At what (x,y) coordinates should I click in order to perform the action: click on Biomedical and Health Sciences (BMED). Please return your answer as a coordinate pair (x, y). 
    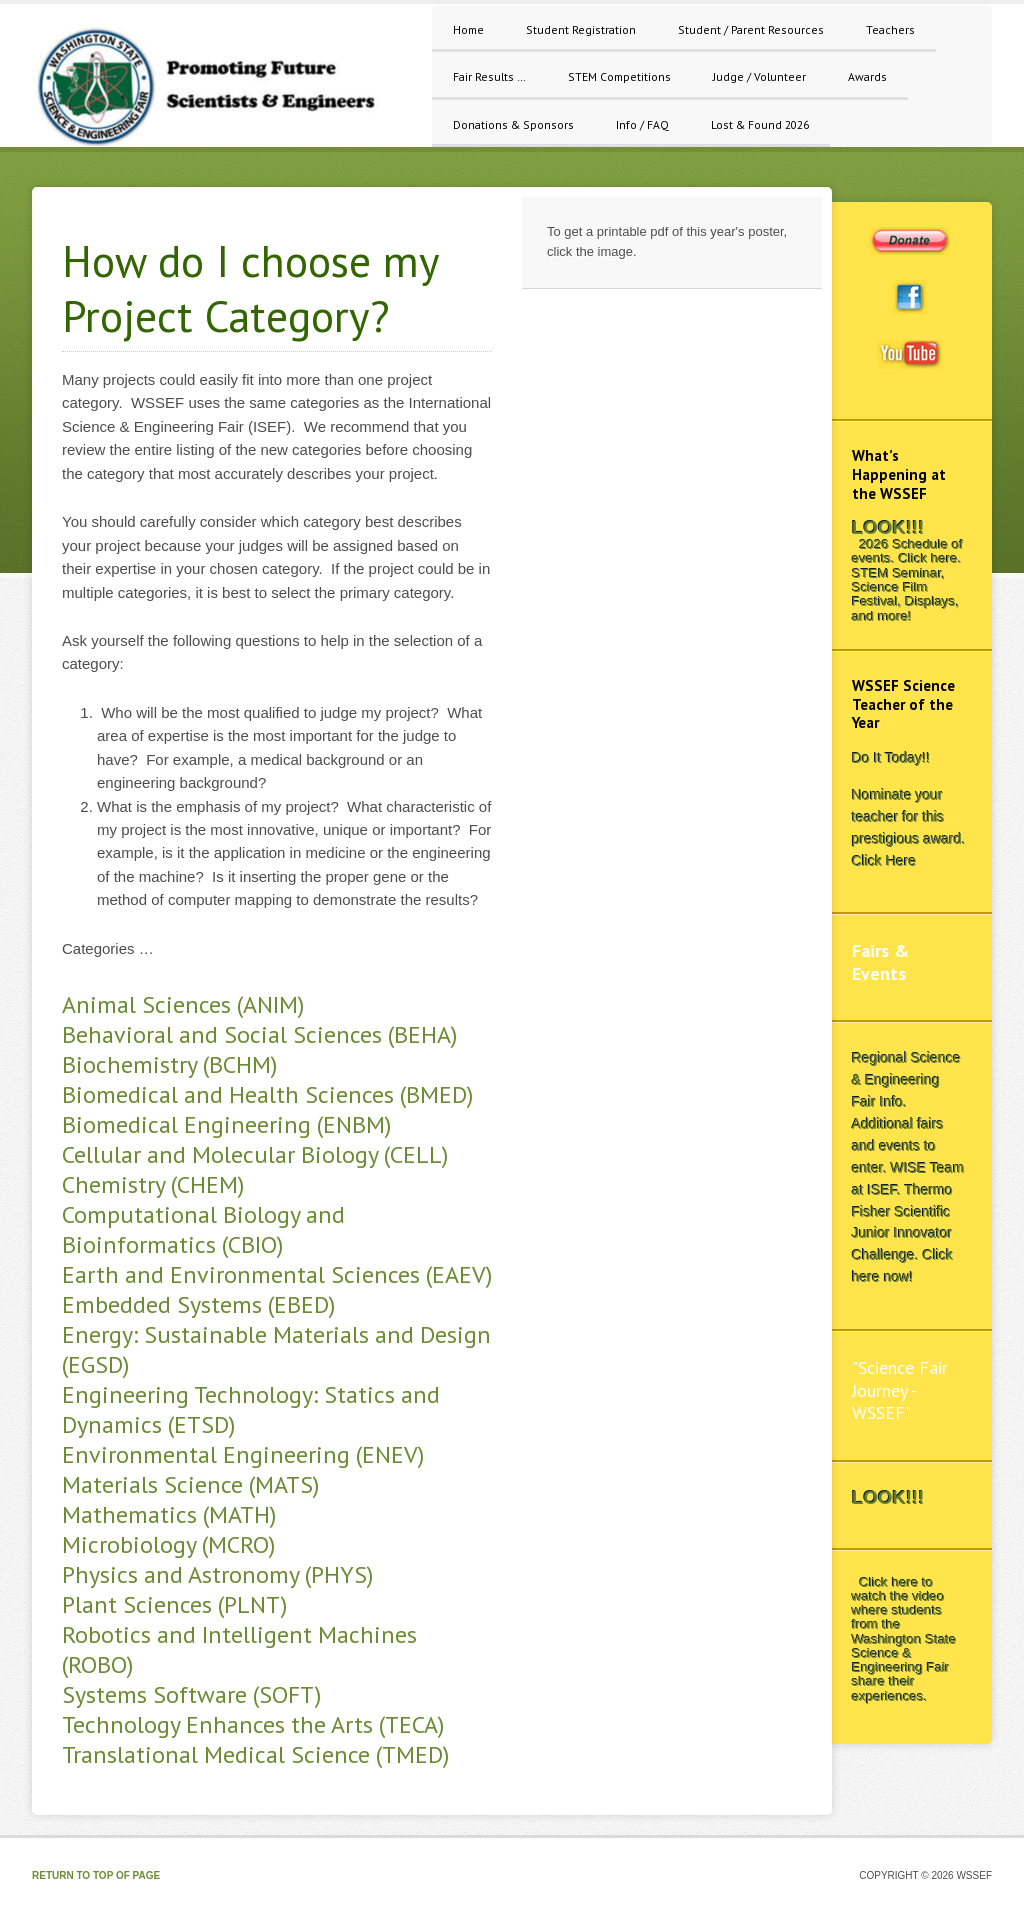
    Looking at the image, I should click on (267, 1094).